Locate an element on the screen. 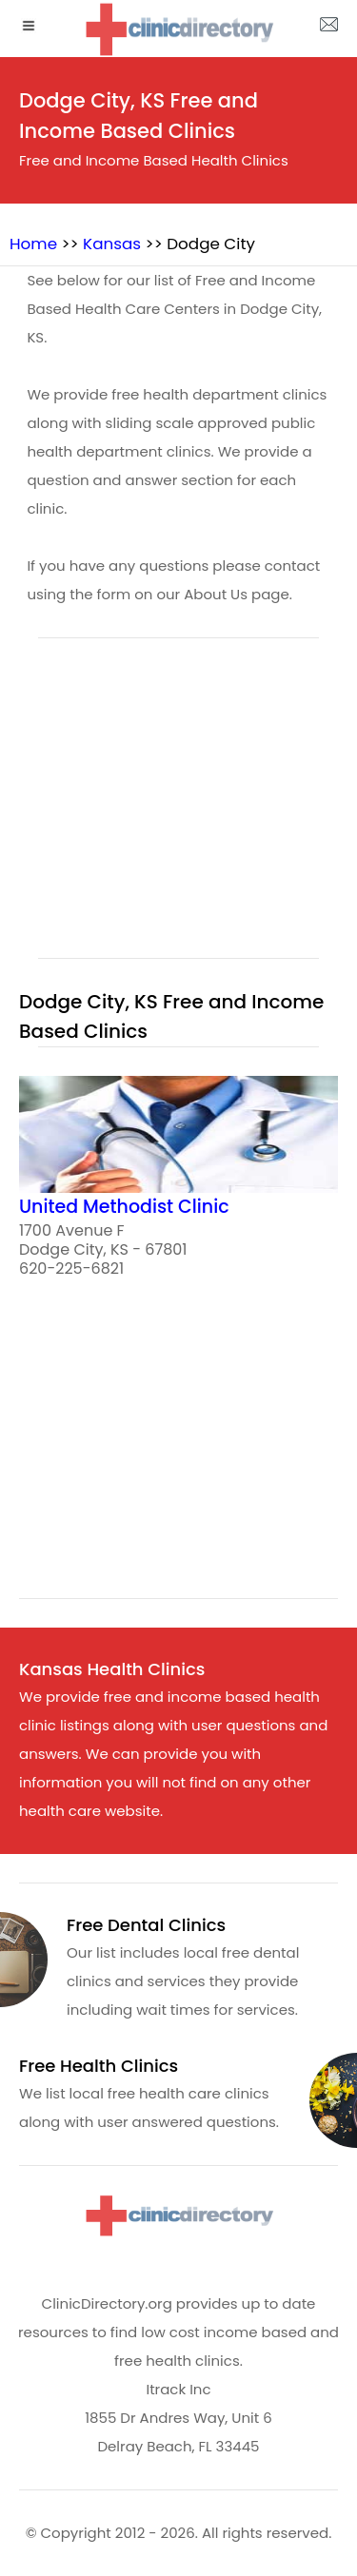  [about us page] is located at coordinates (328, 28).